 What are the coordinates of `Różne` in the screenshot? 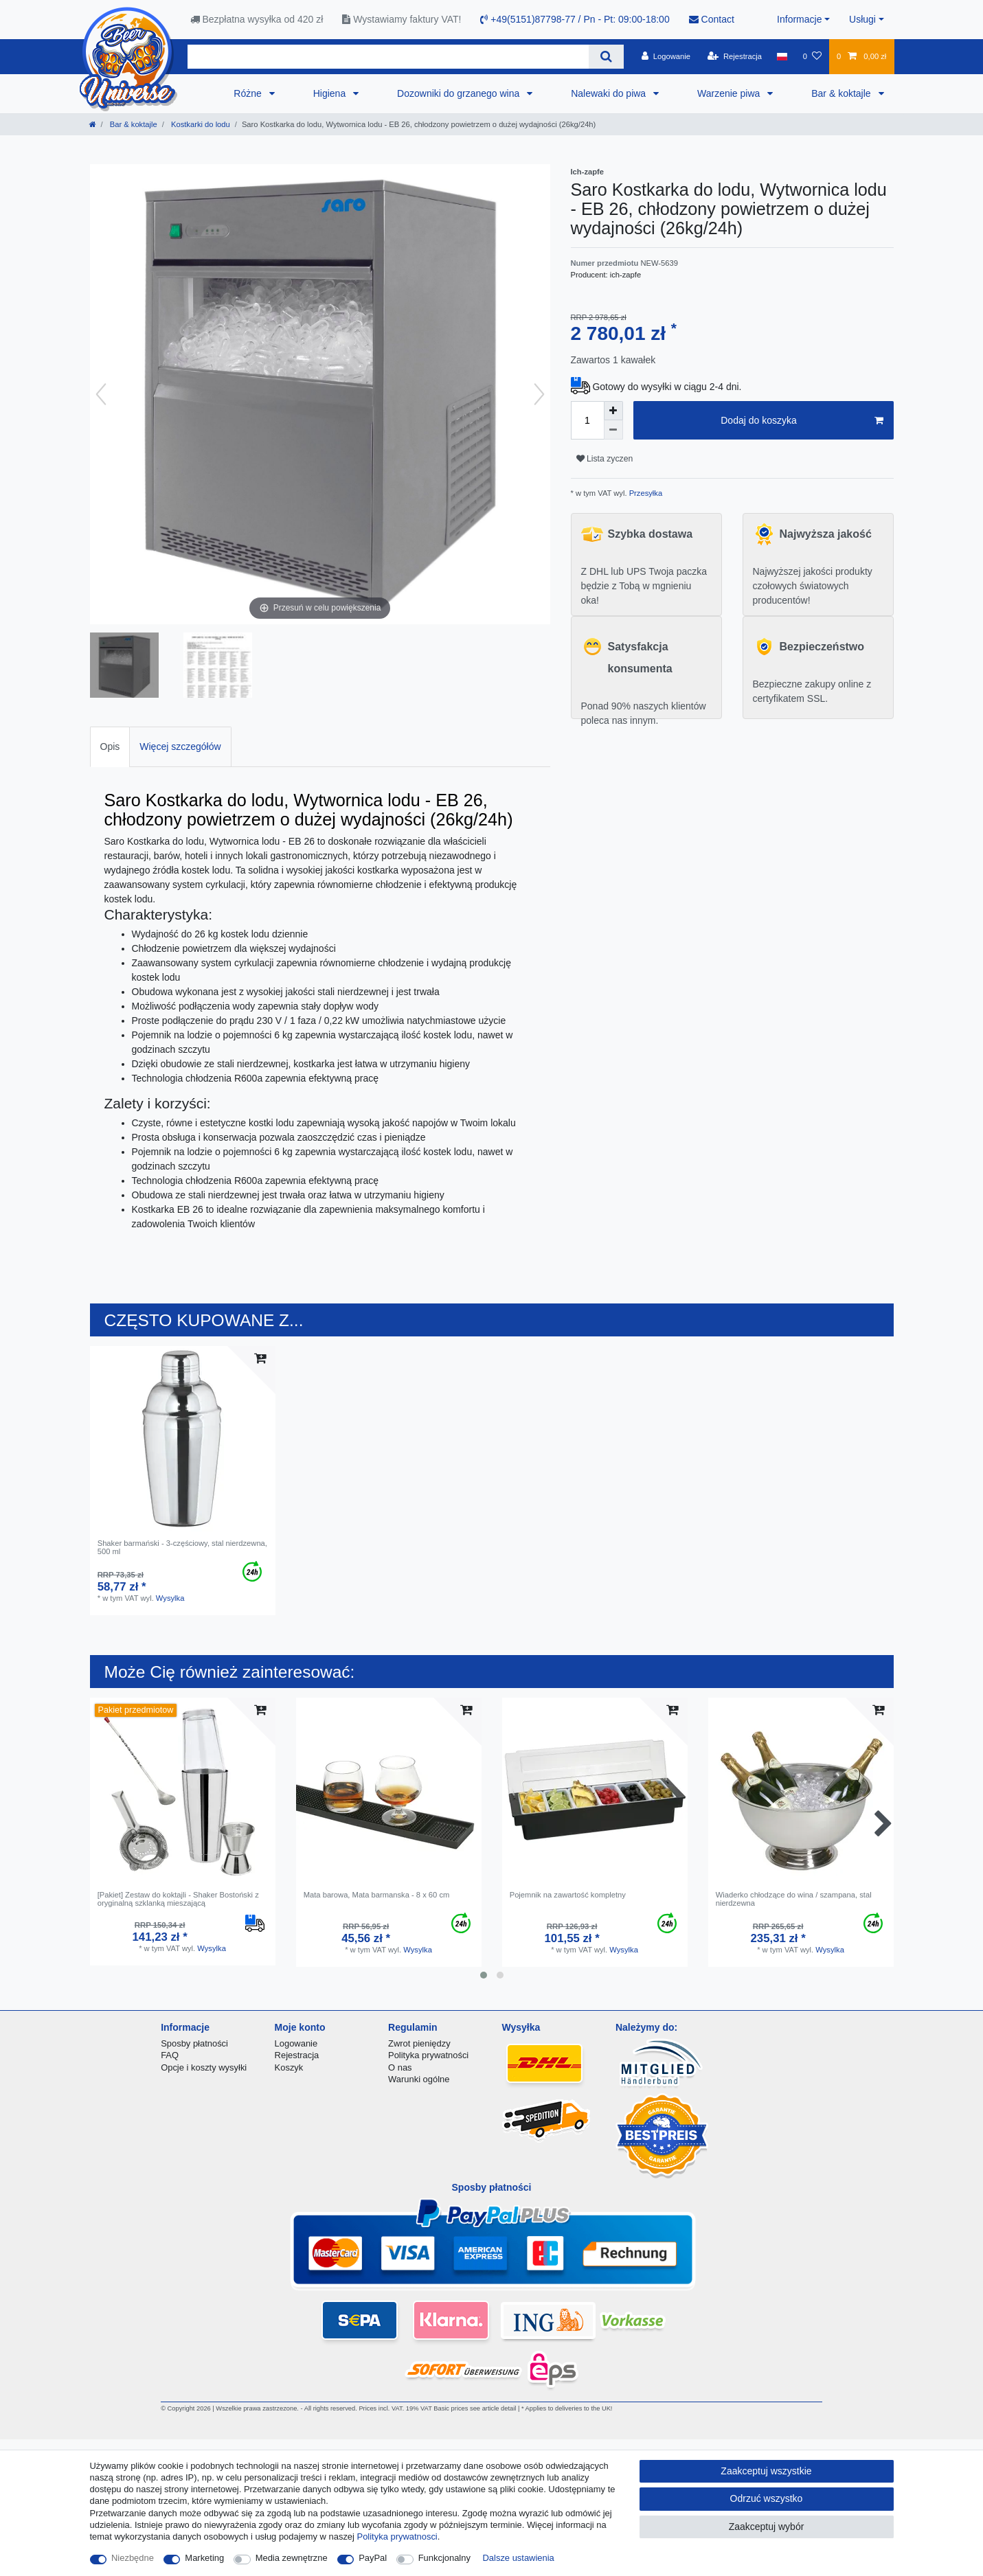 It's located at (249, 93).